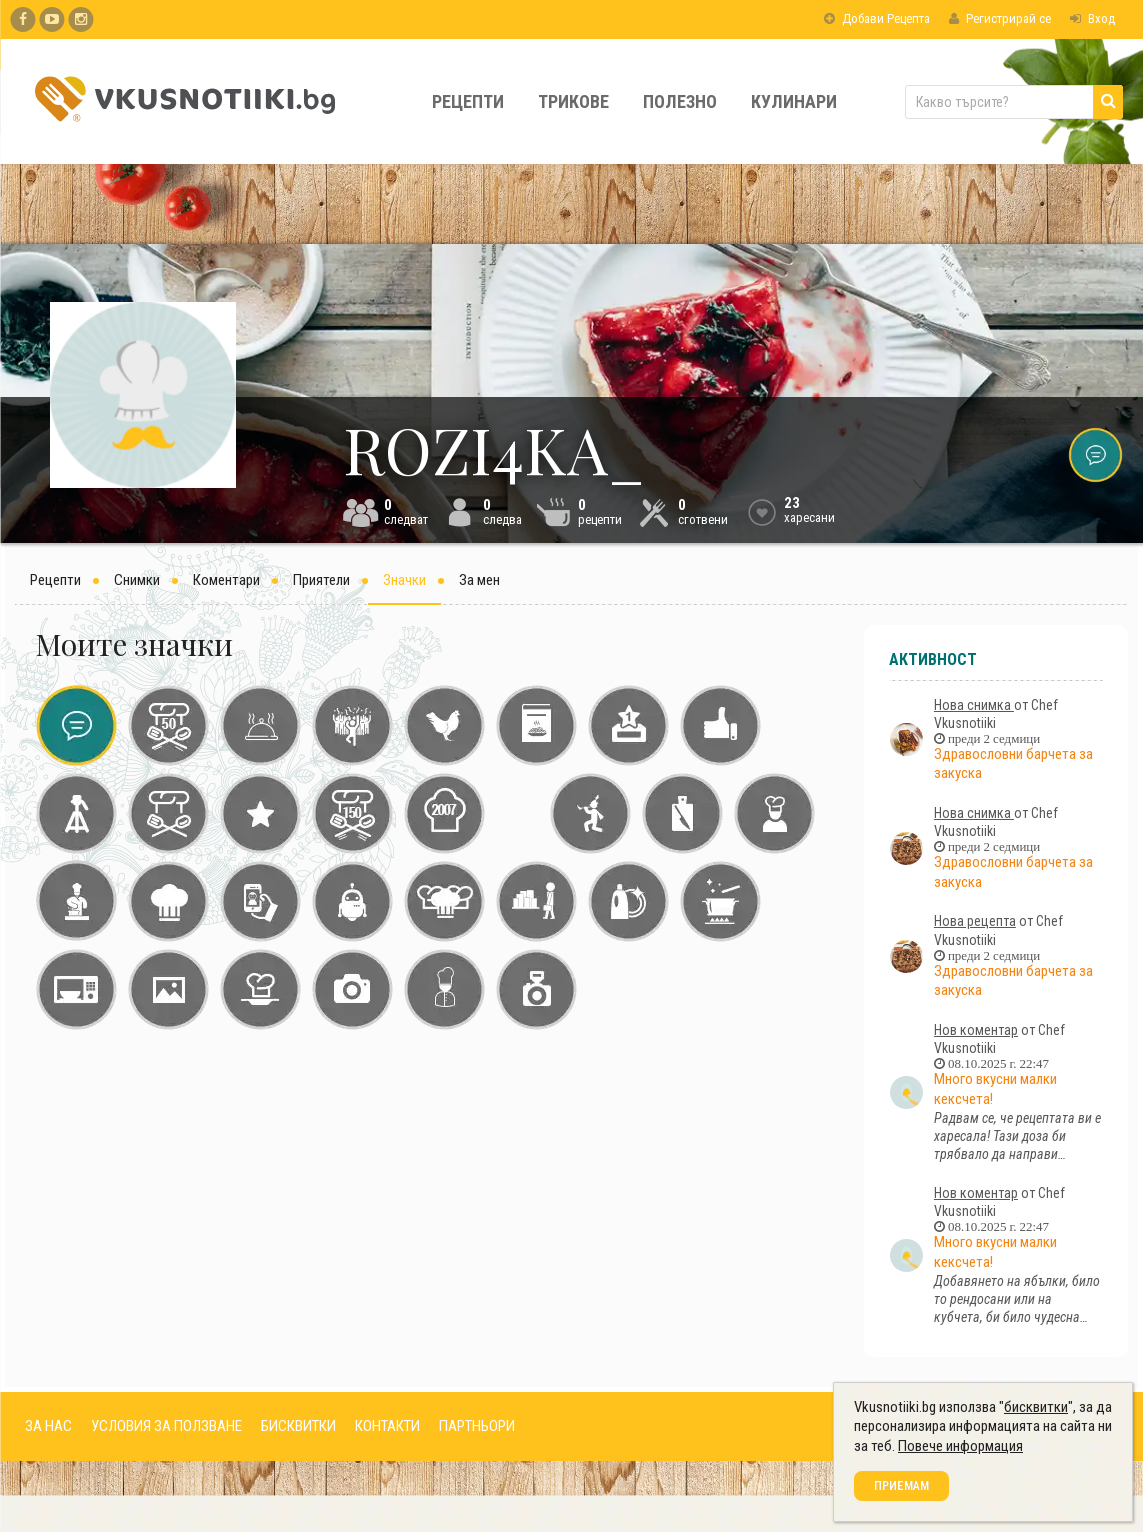 The width and height of the screenshot is (1143, 1532). Describe the element at coordinates (1014, 102) in the screenshot. I see `[Какво търсите?]` at that location.